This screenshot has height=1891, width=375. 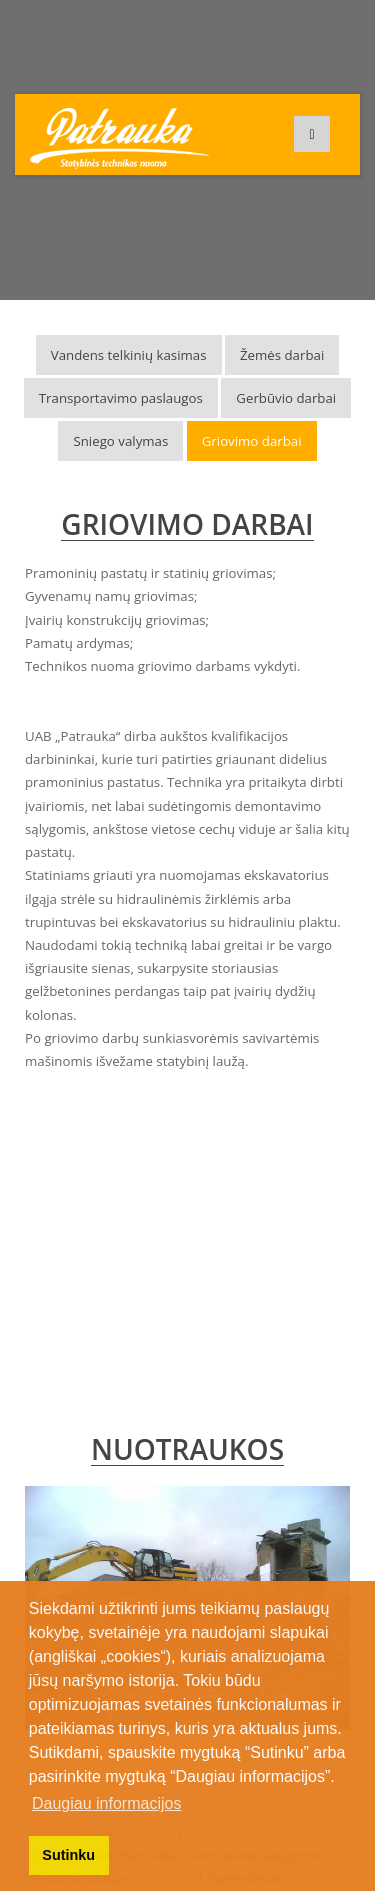 What do you see at coordinates (286, 398) in the screenshot?
I see `Gerbūvio darbai` at bounding box center [286, 398].